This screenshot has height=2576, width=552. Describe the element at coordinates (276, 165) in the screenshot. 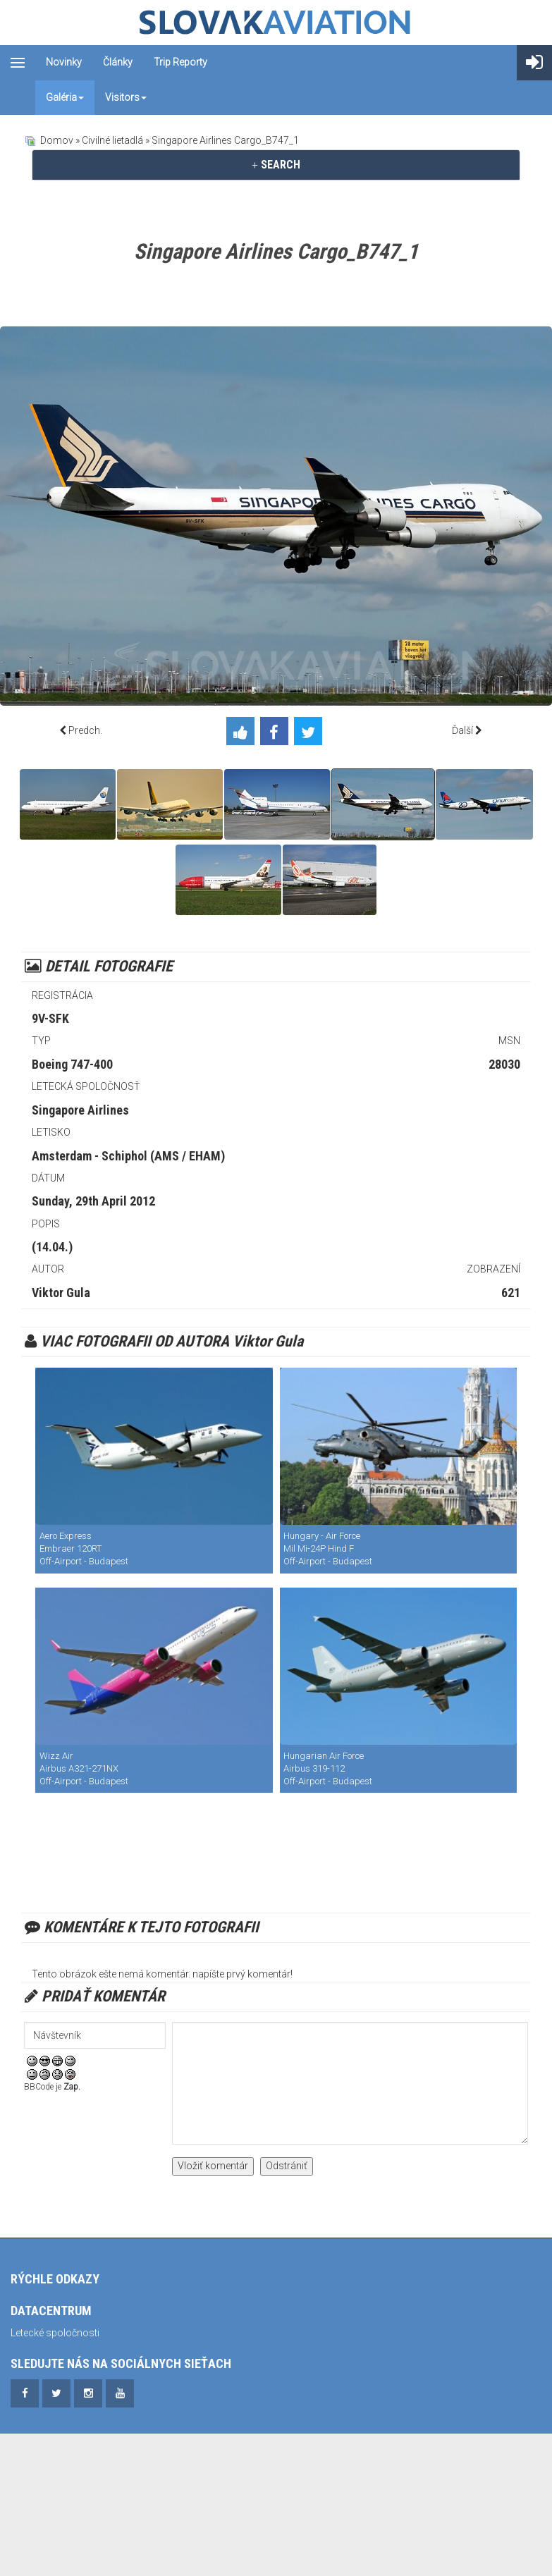

I see `[tab]` at that location.